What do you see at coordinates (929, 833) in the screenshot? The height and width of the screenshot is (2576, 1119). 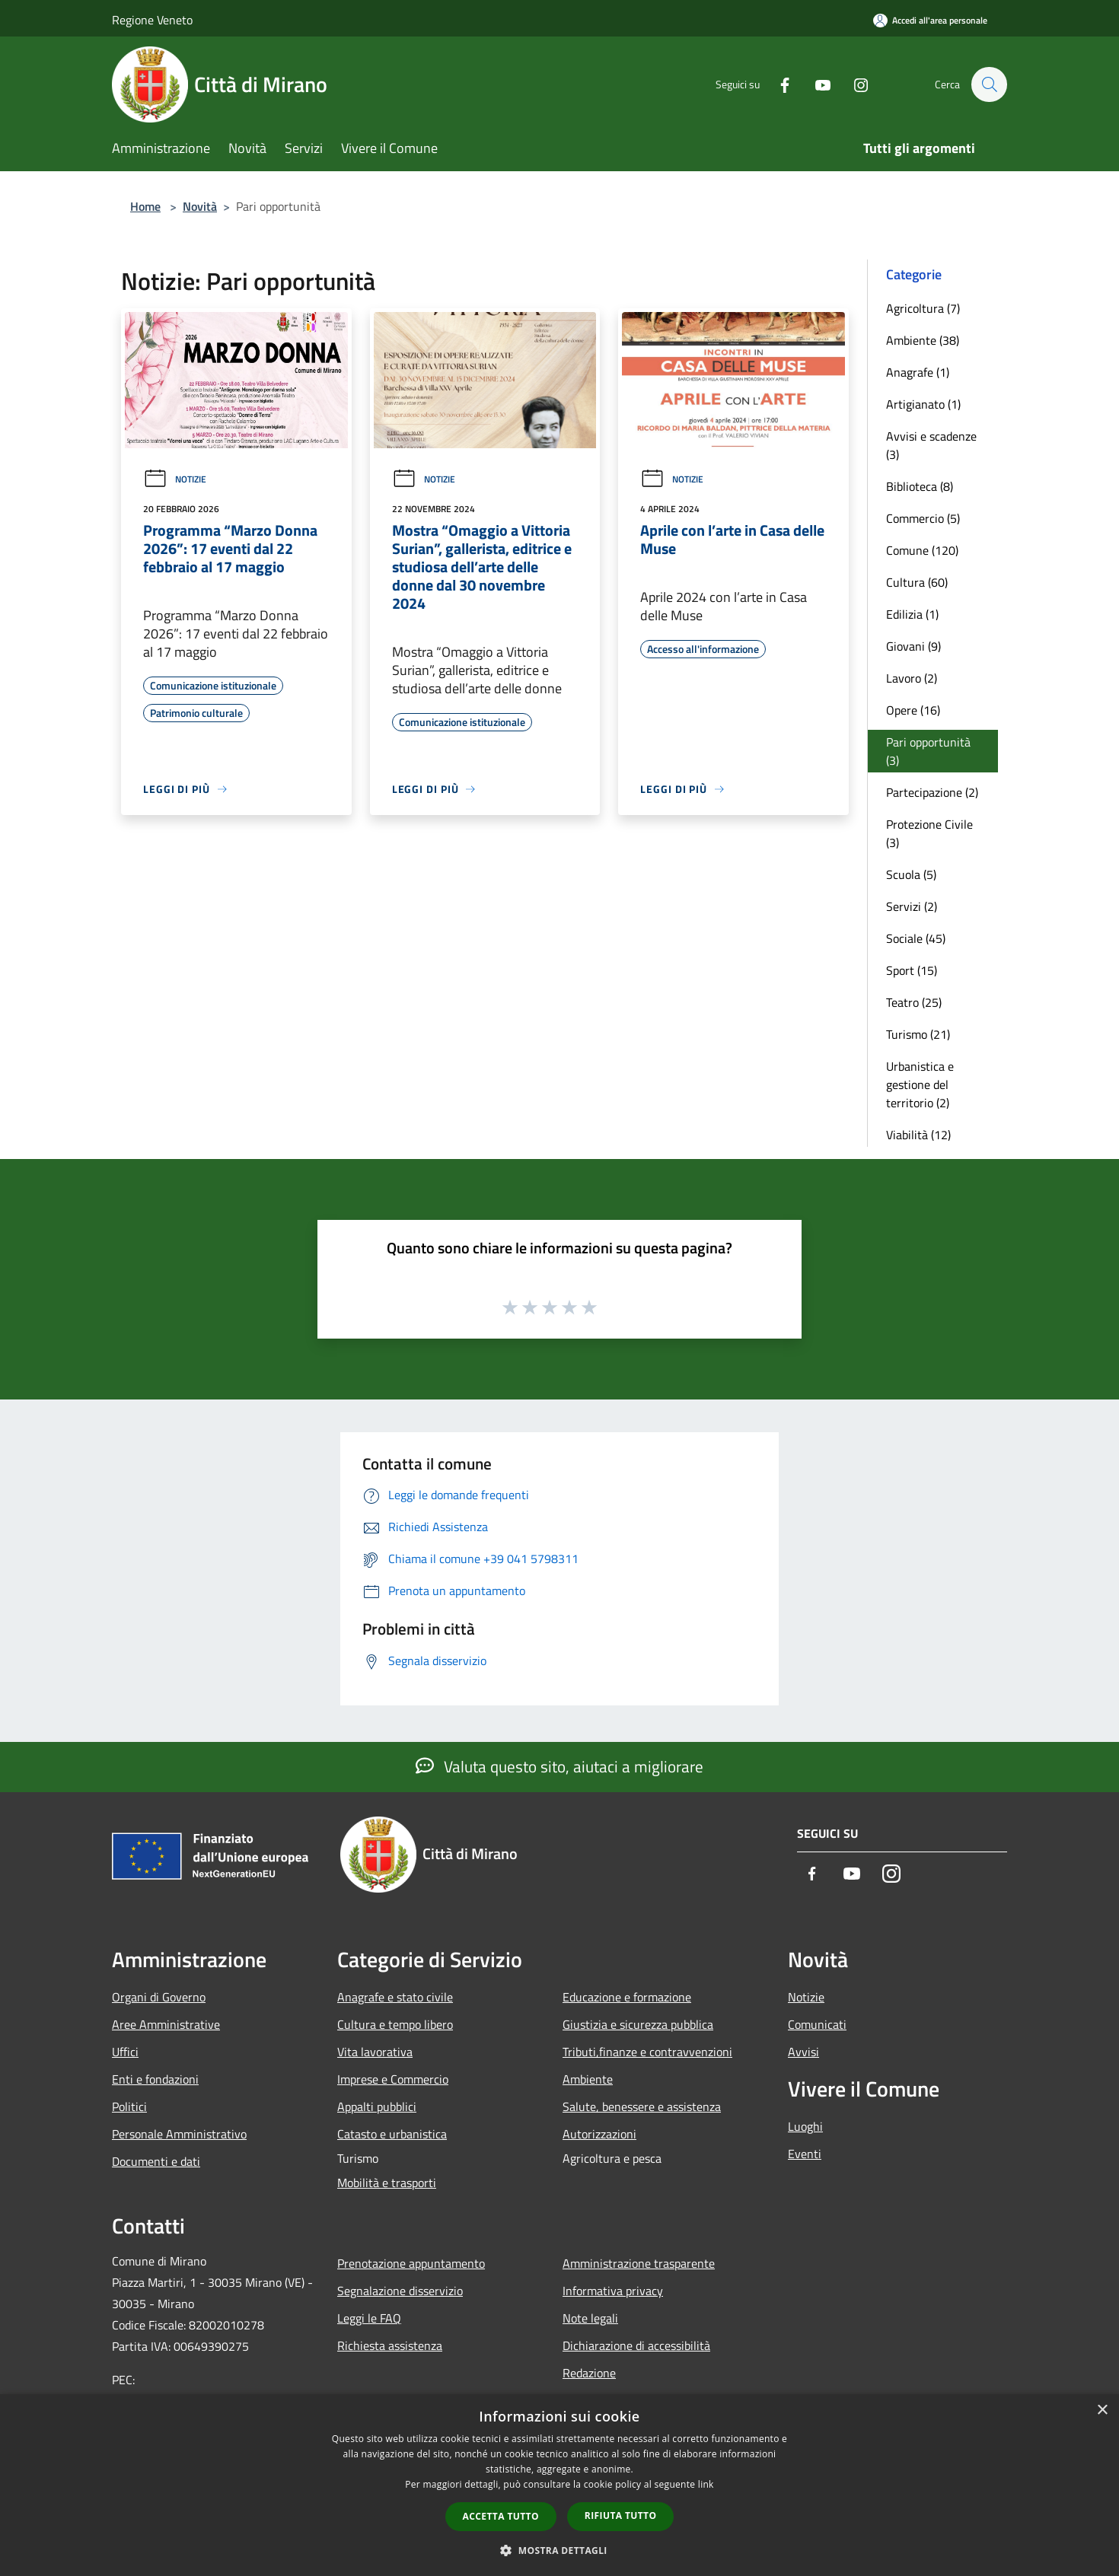 I see `Protezione Civile (3)` at bounding box center [929, 833].